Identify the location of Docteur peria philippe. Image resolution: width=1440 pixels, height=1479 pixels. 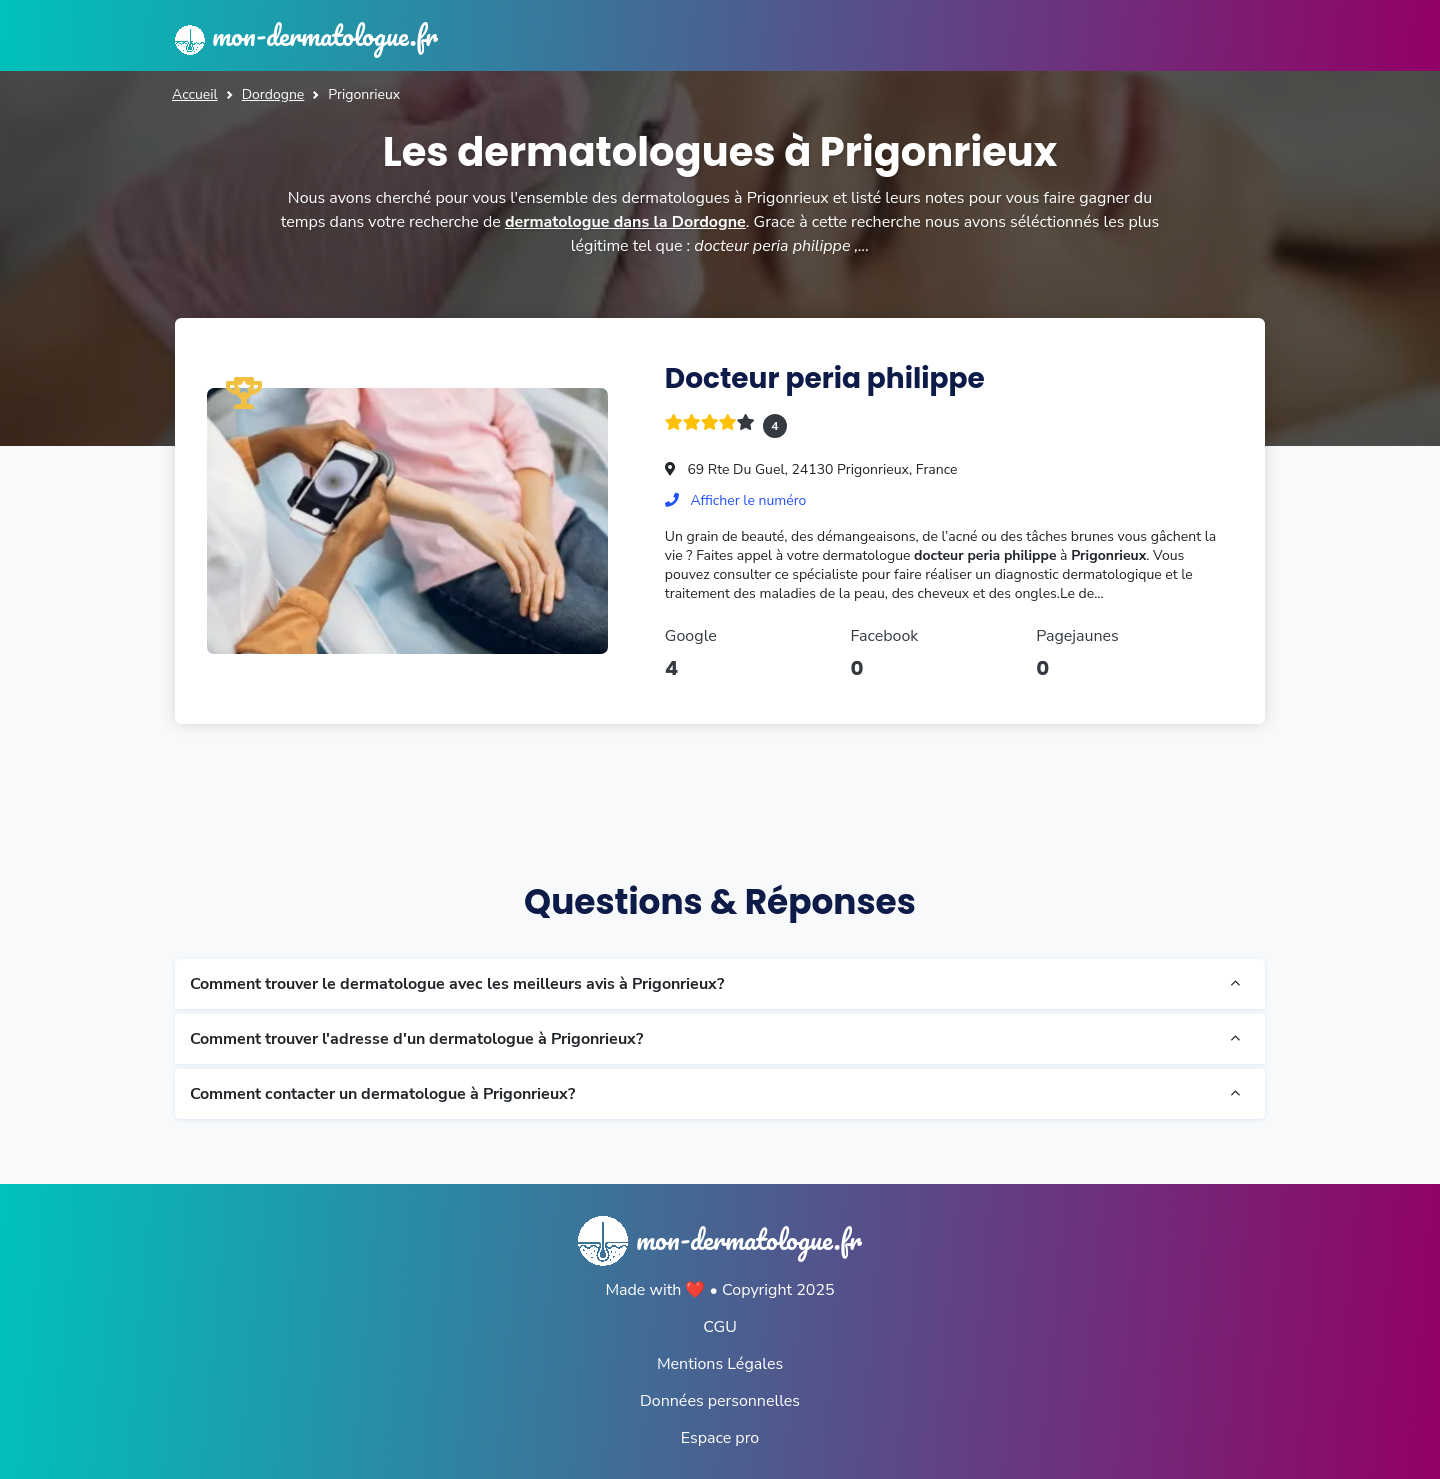
(825, 378).